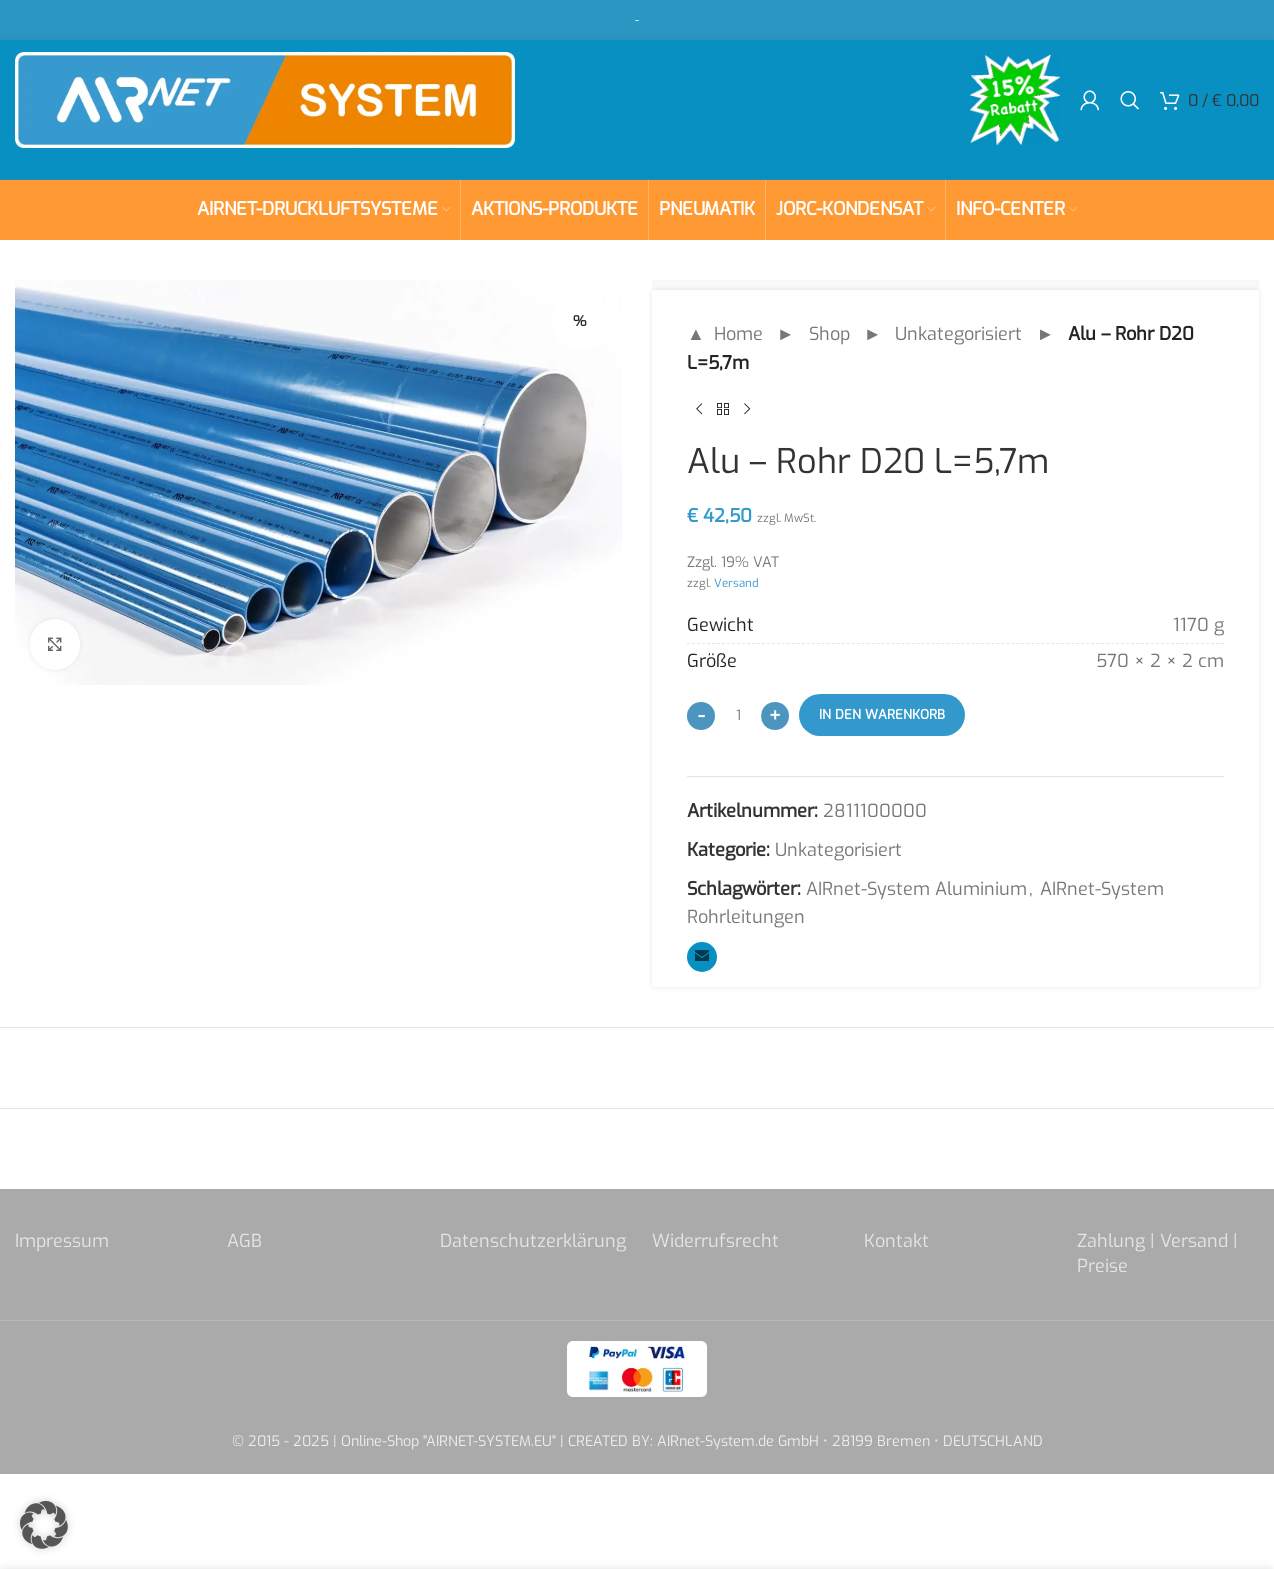  Describe the element at coordinates (62, 1241) in the screenshot. I see `Impressum` at that location.